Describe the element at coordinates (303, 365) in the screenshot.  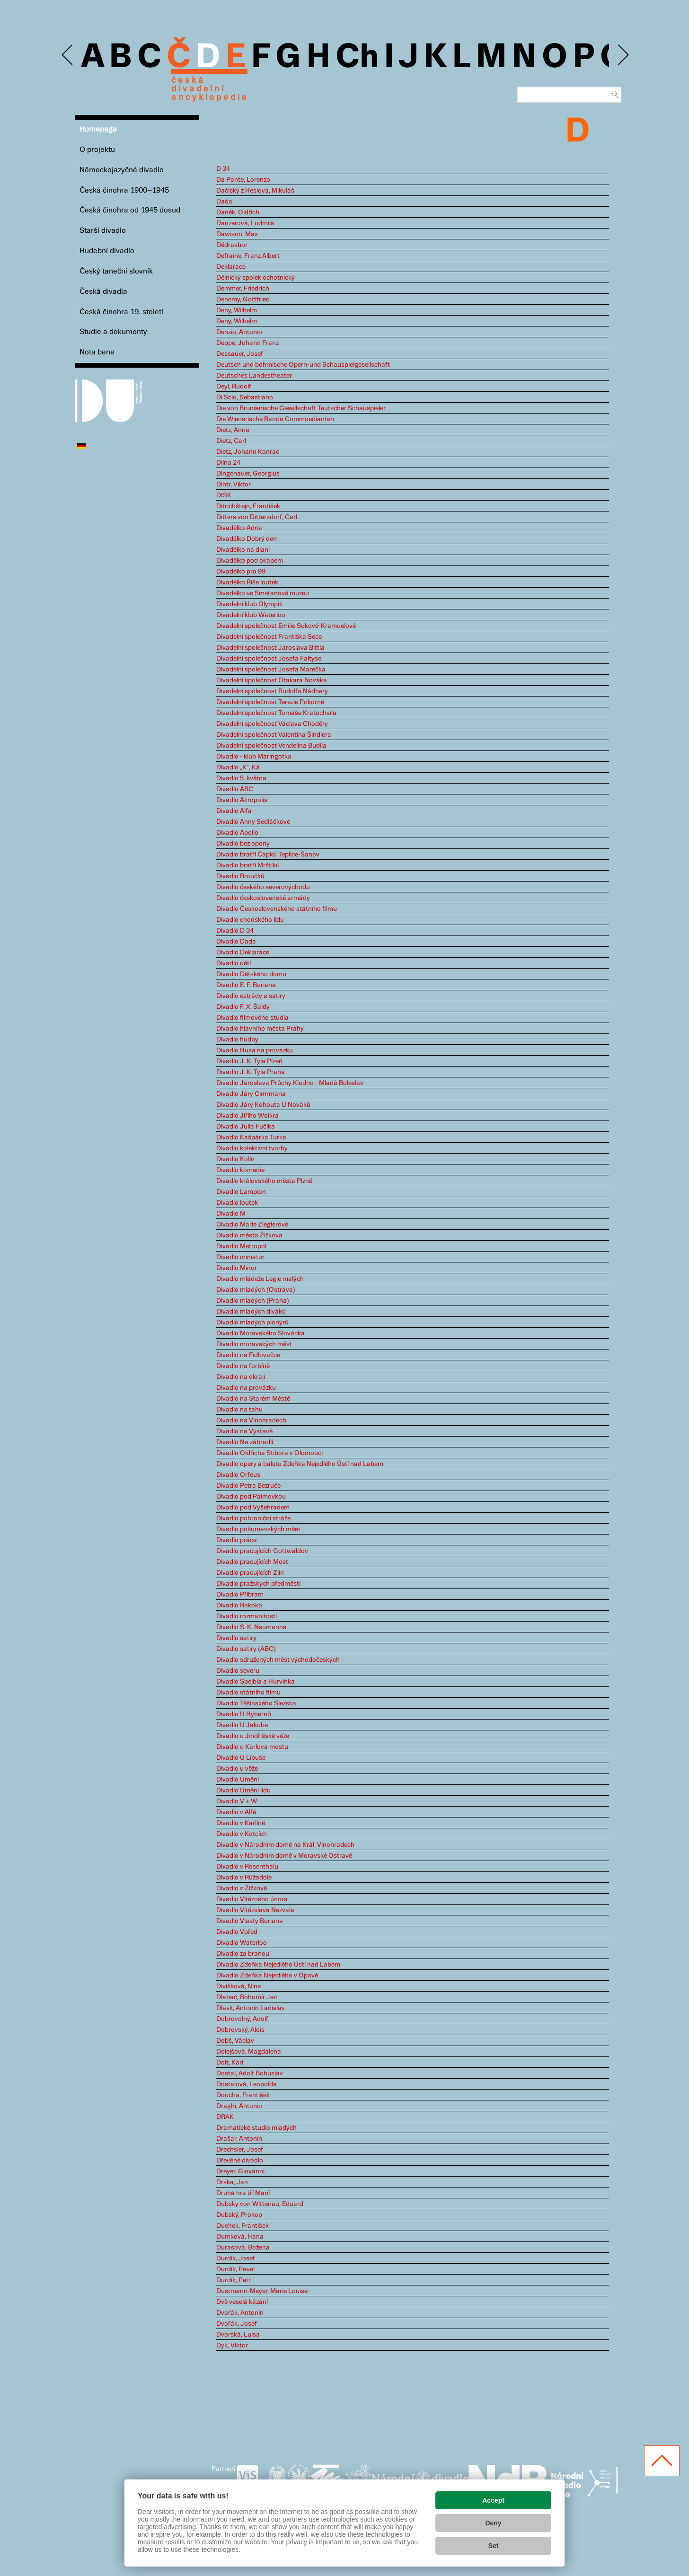
I see `Deutsch und böhmische Opern-und Schauspielgesellschaft` at that location.